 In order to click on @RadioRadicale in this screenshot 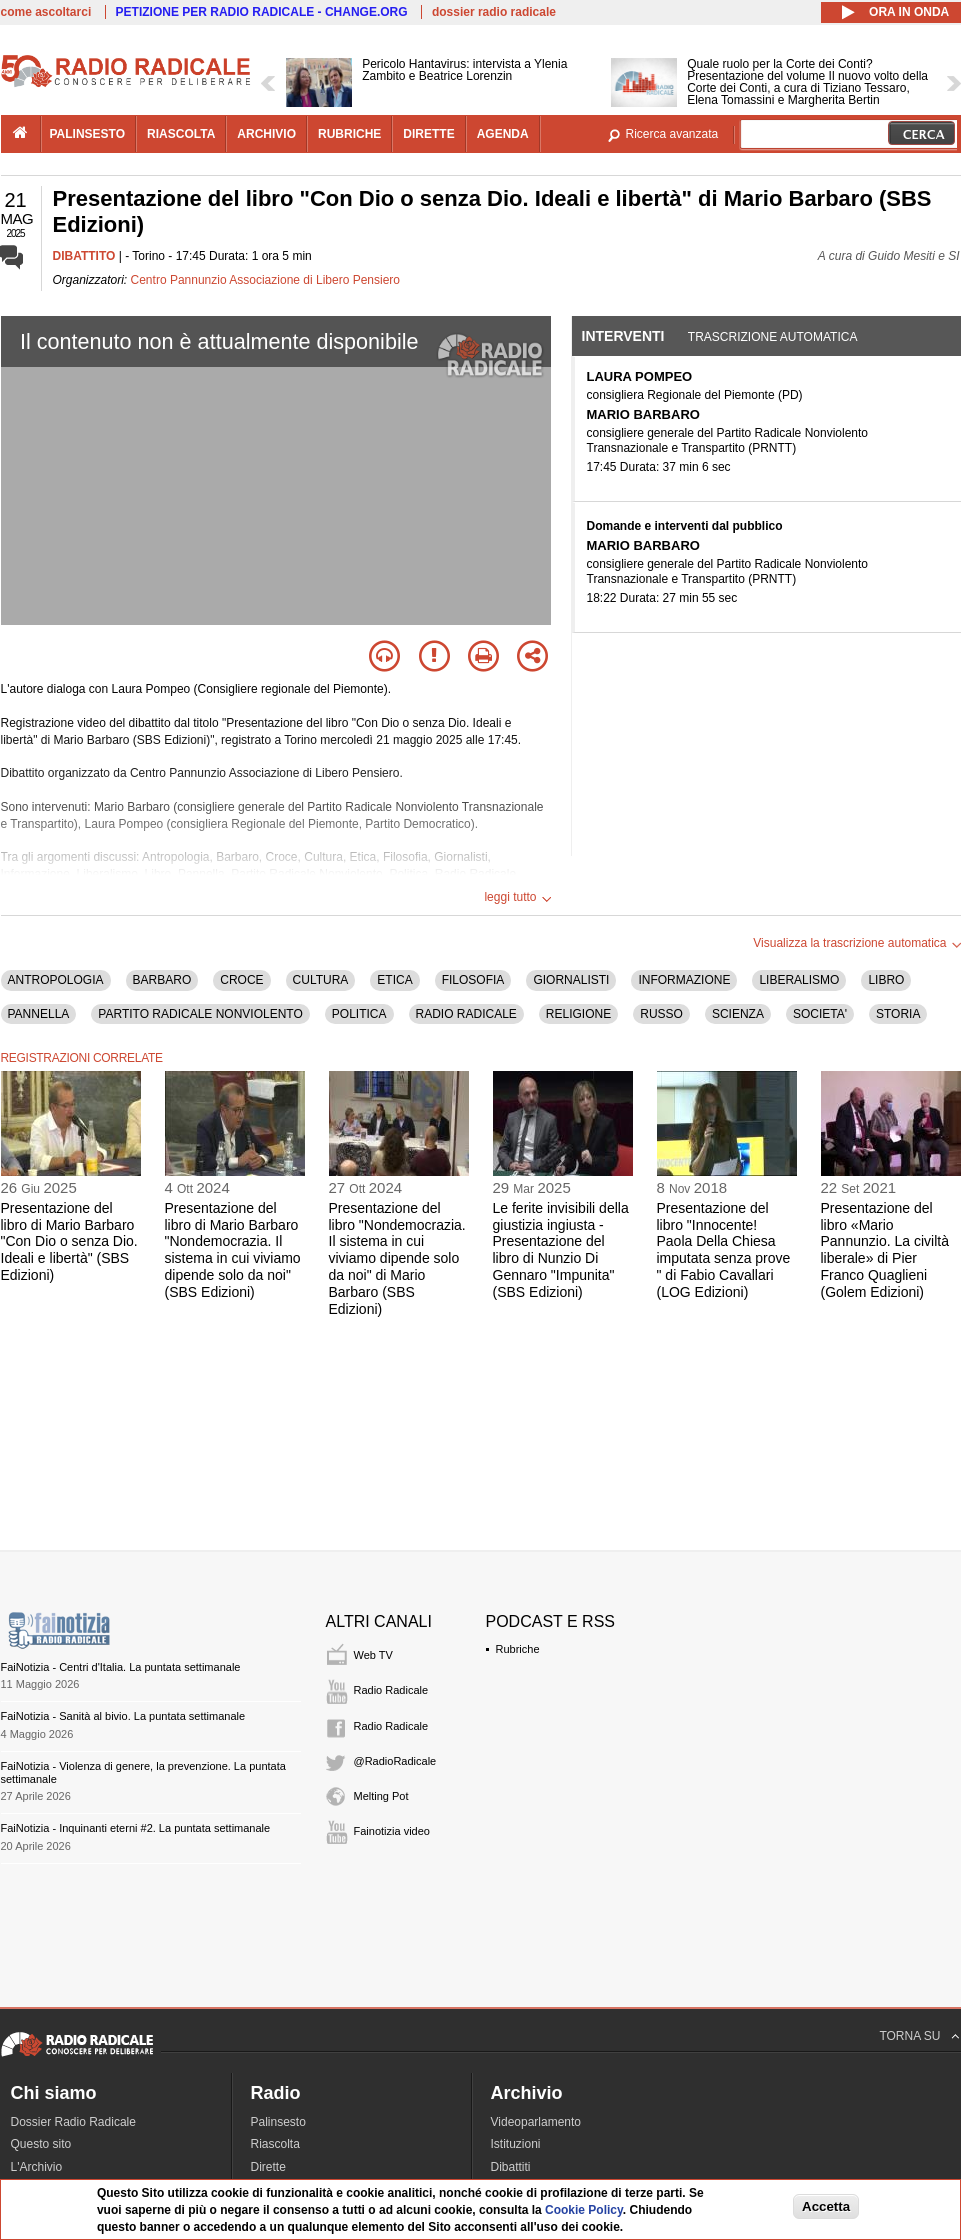, I will do `click(395, 1761)`.